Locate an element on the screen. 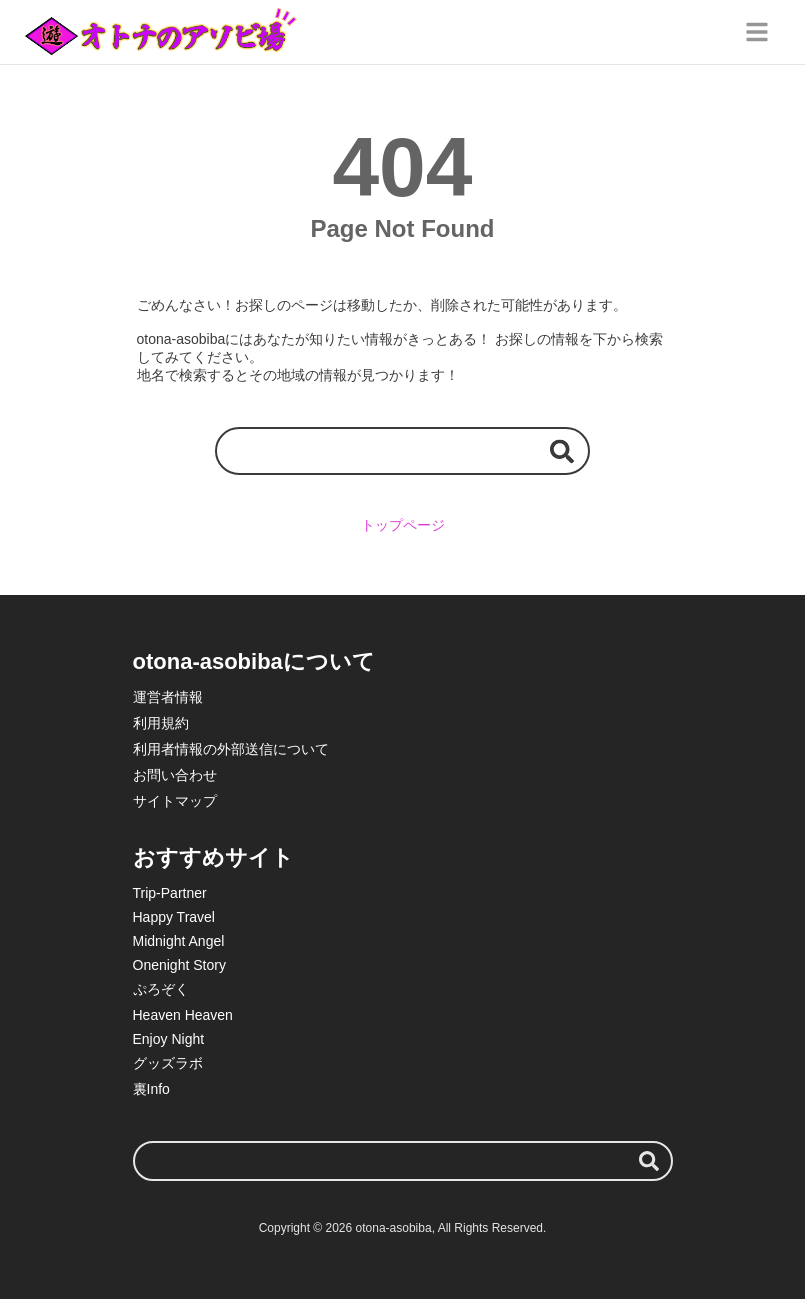 The height and width of the screenshot is (1299, 805). Onenight Story is located at coordinates (179, 965).